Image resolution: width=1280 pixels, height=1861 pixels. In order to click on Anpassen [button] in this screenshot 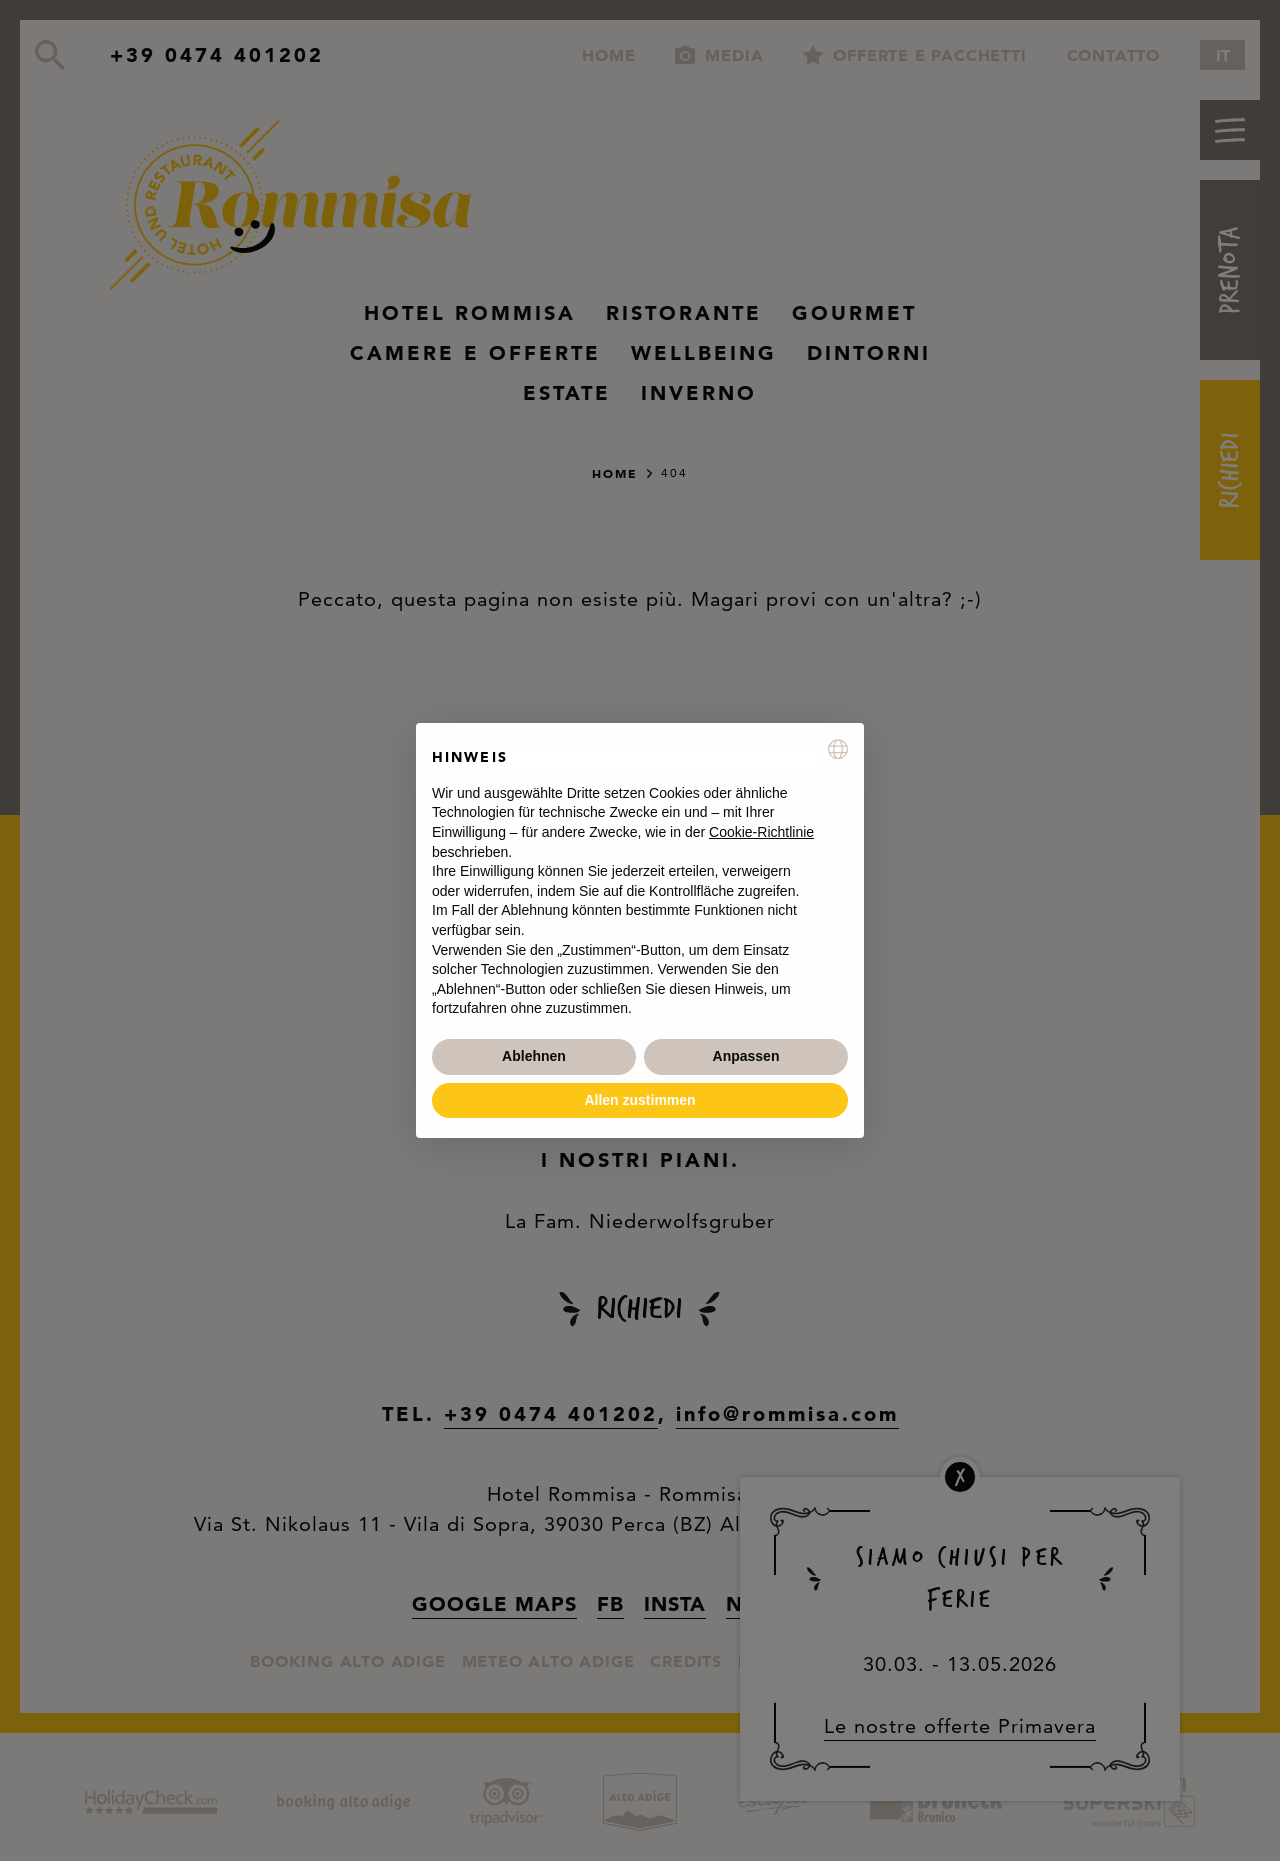, I will do `click(746, 1056)`.